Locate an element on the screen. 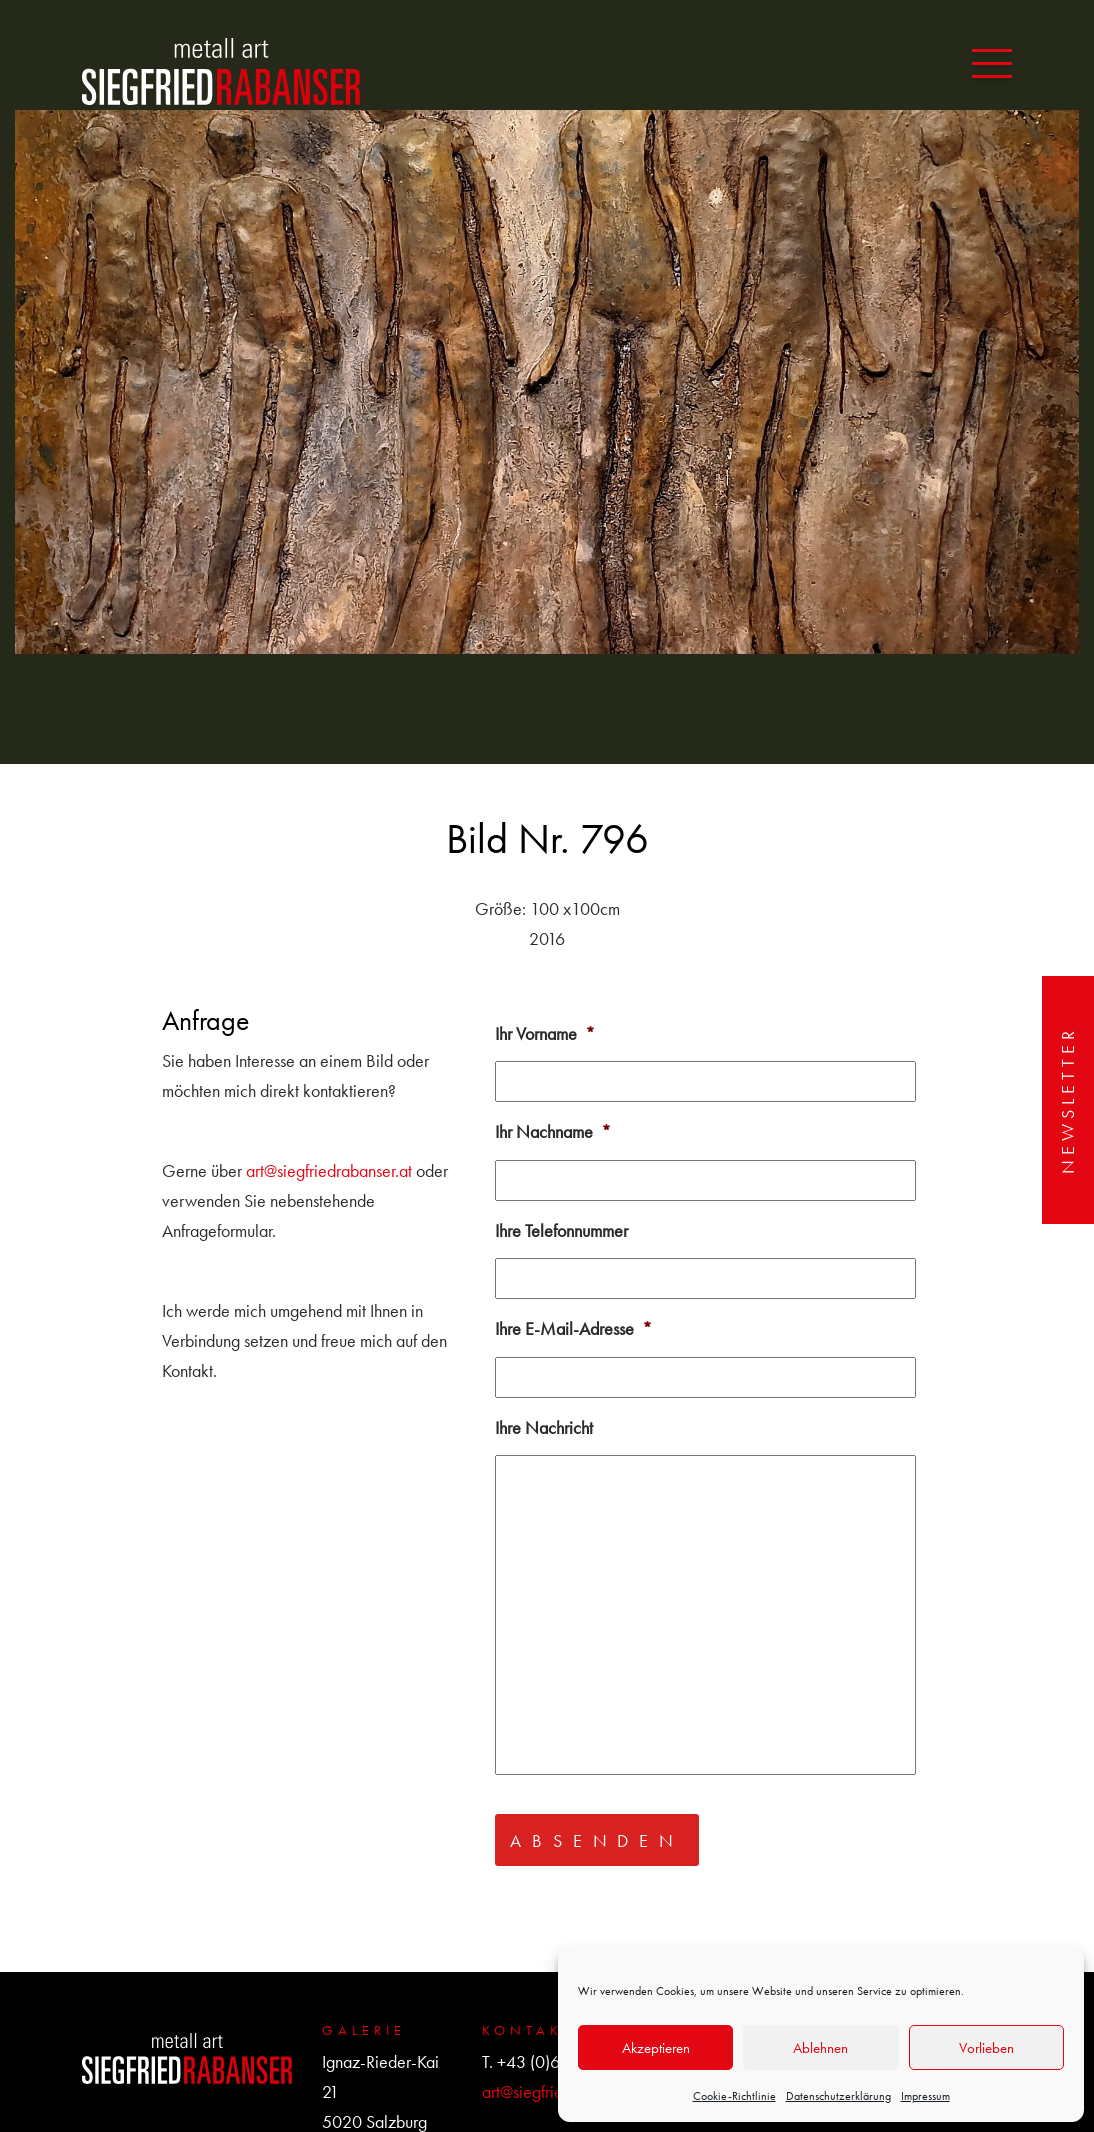 Image resolution: width=1094 pixels, height=2132 pixels. Newsletter is located at coordinates (1067, 1100).